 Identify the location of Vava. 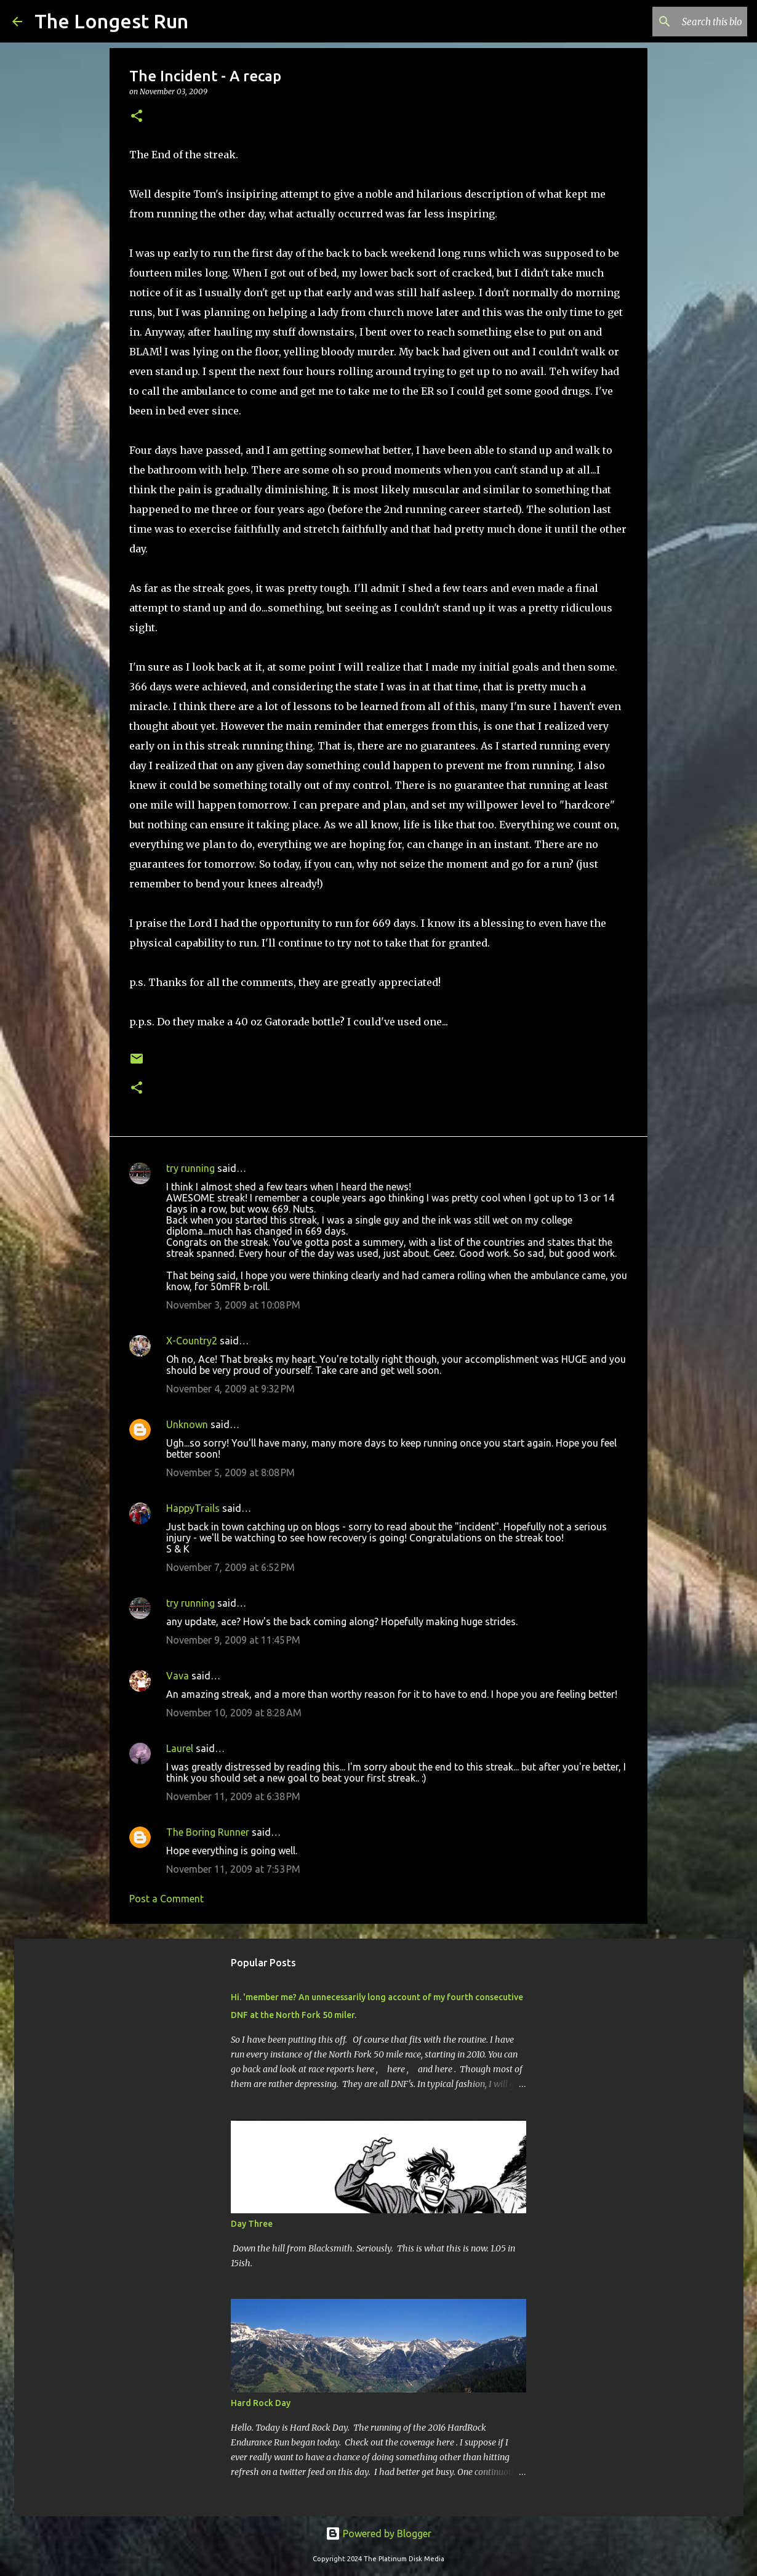
(177, 1675).